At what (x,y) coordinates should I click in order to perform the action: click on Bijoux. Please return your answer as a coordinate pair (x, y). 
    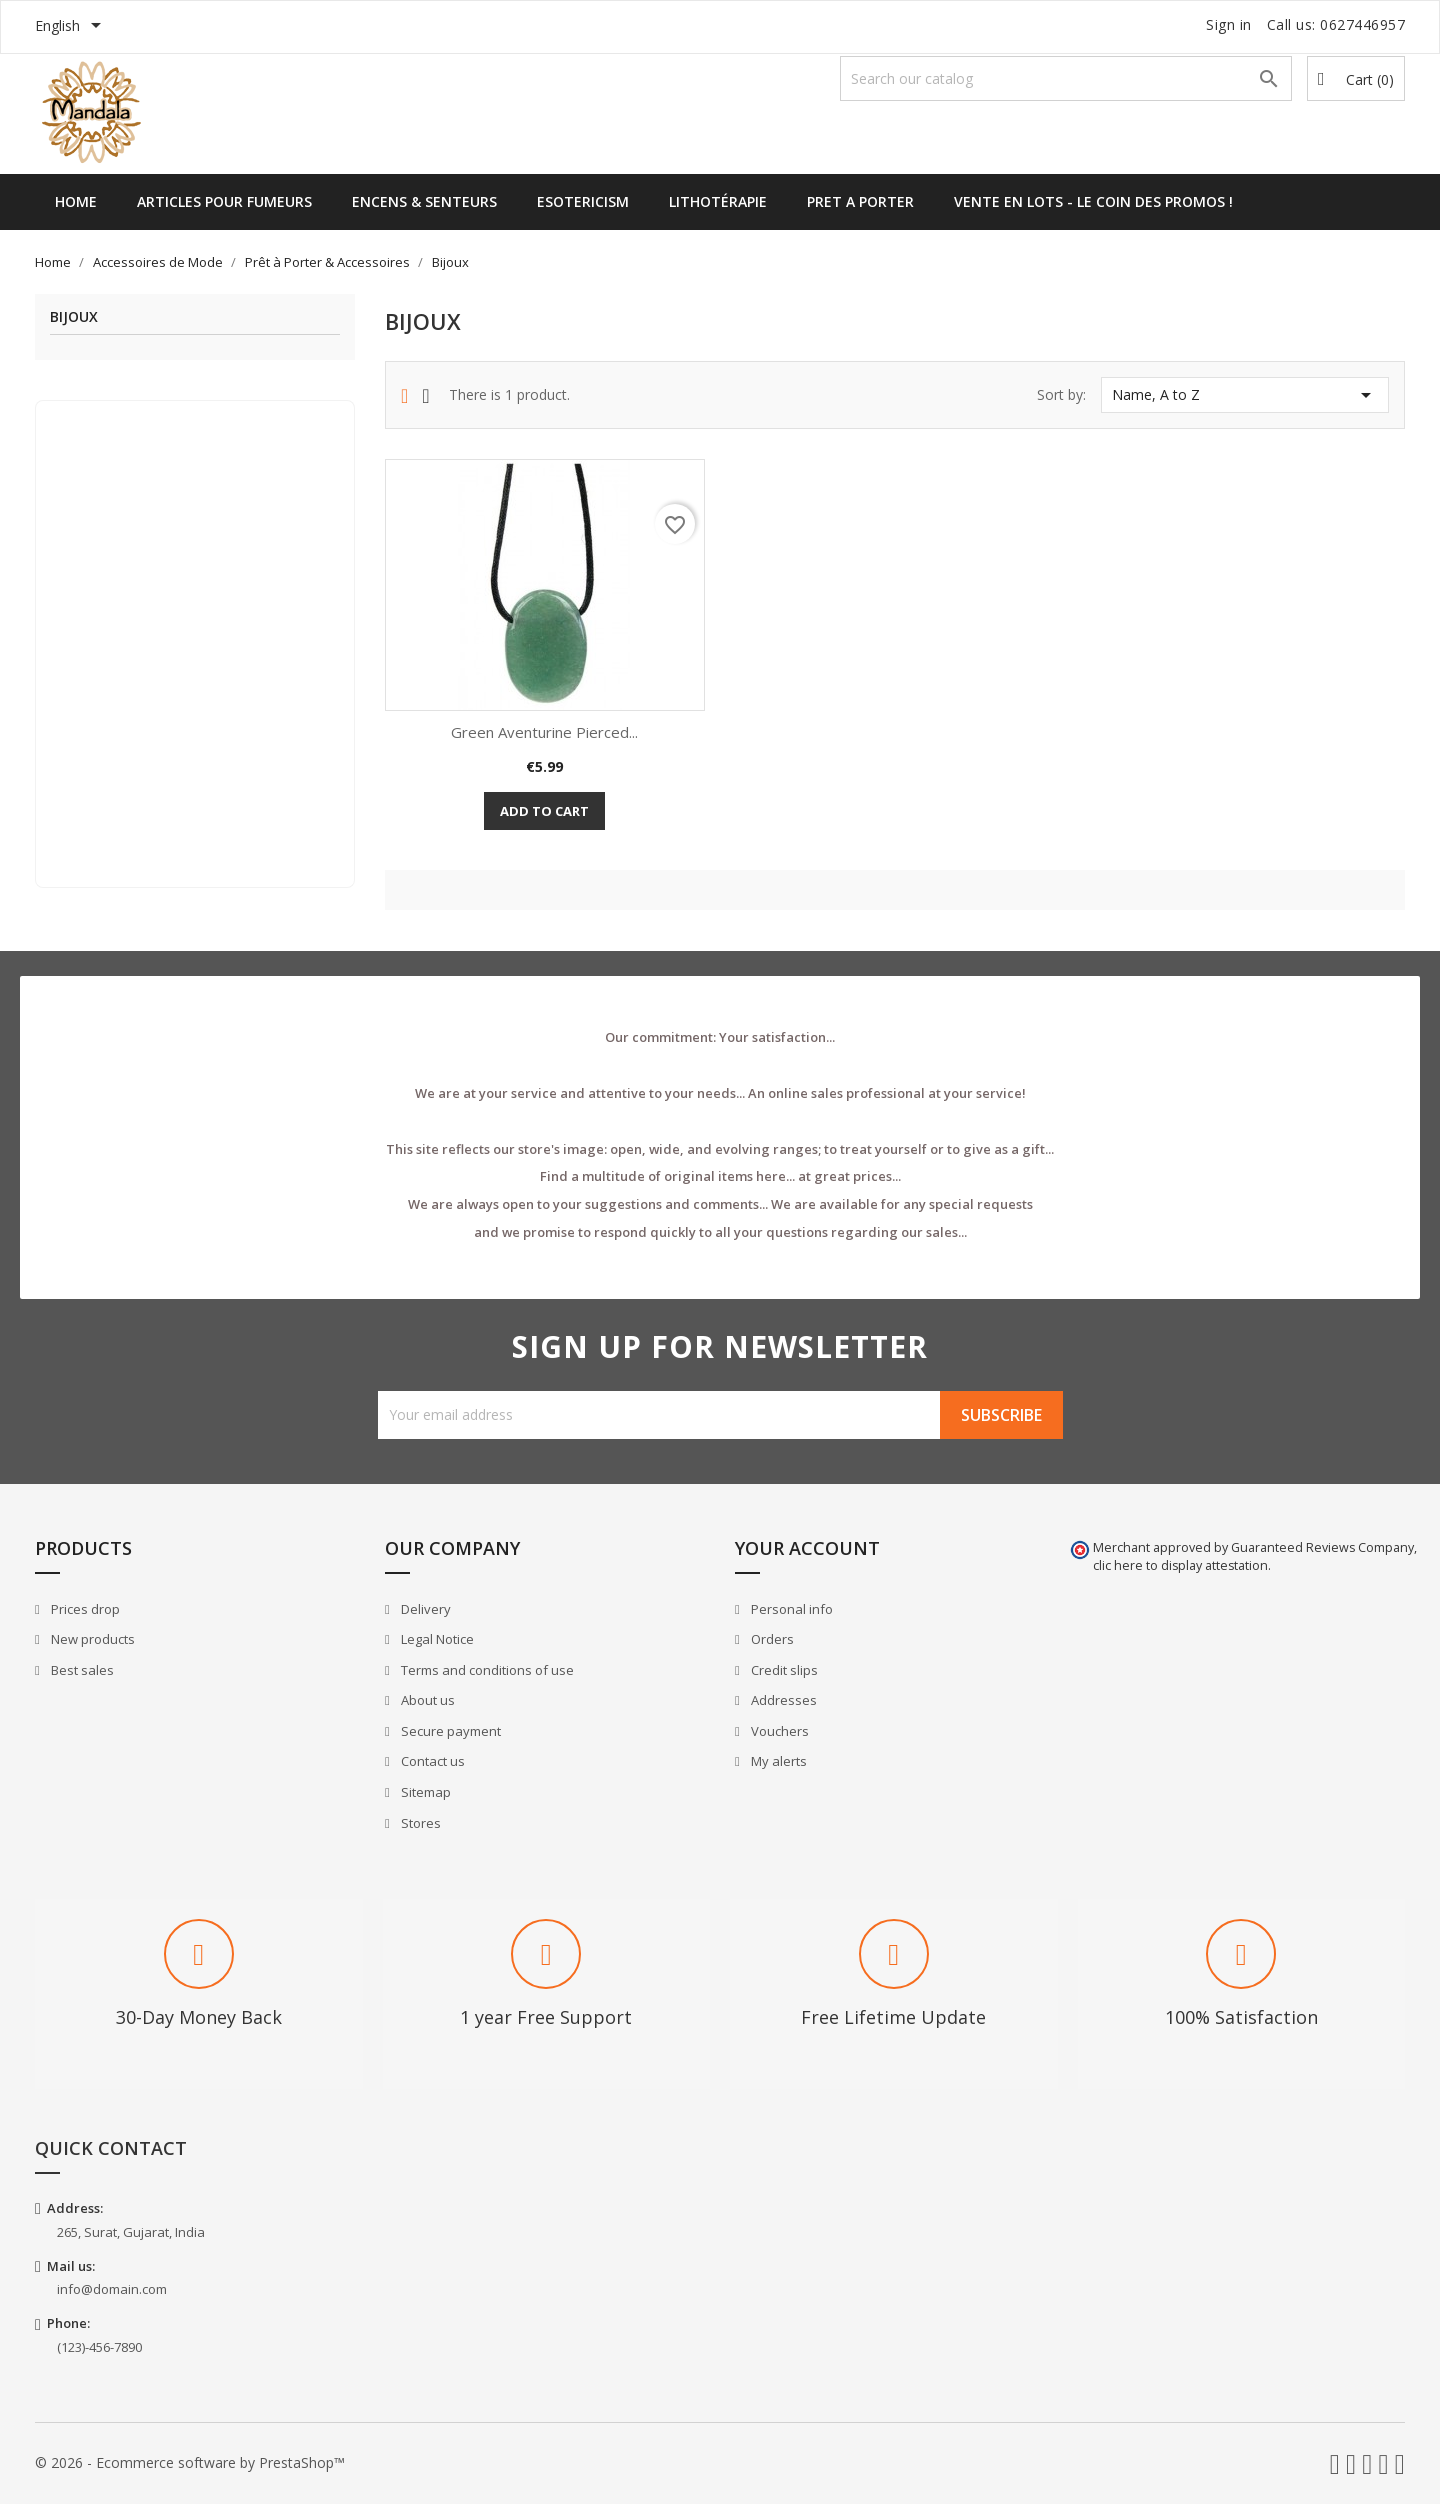
    Looking at the image, I should click on (74, 317).